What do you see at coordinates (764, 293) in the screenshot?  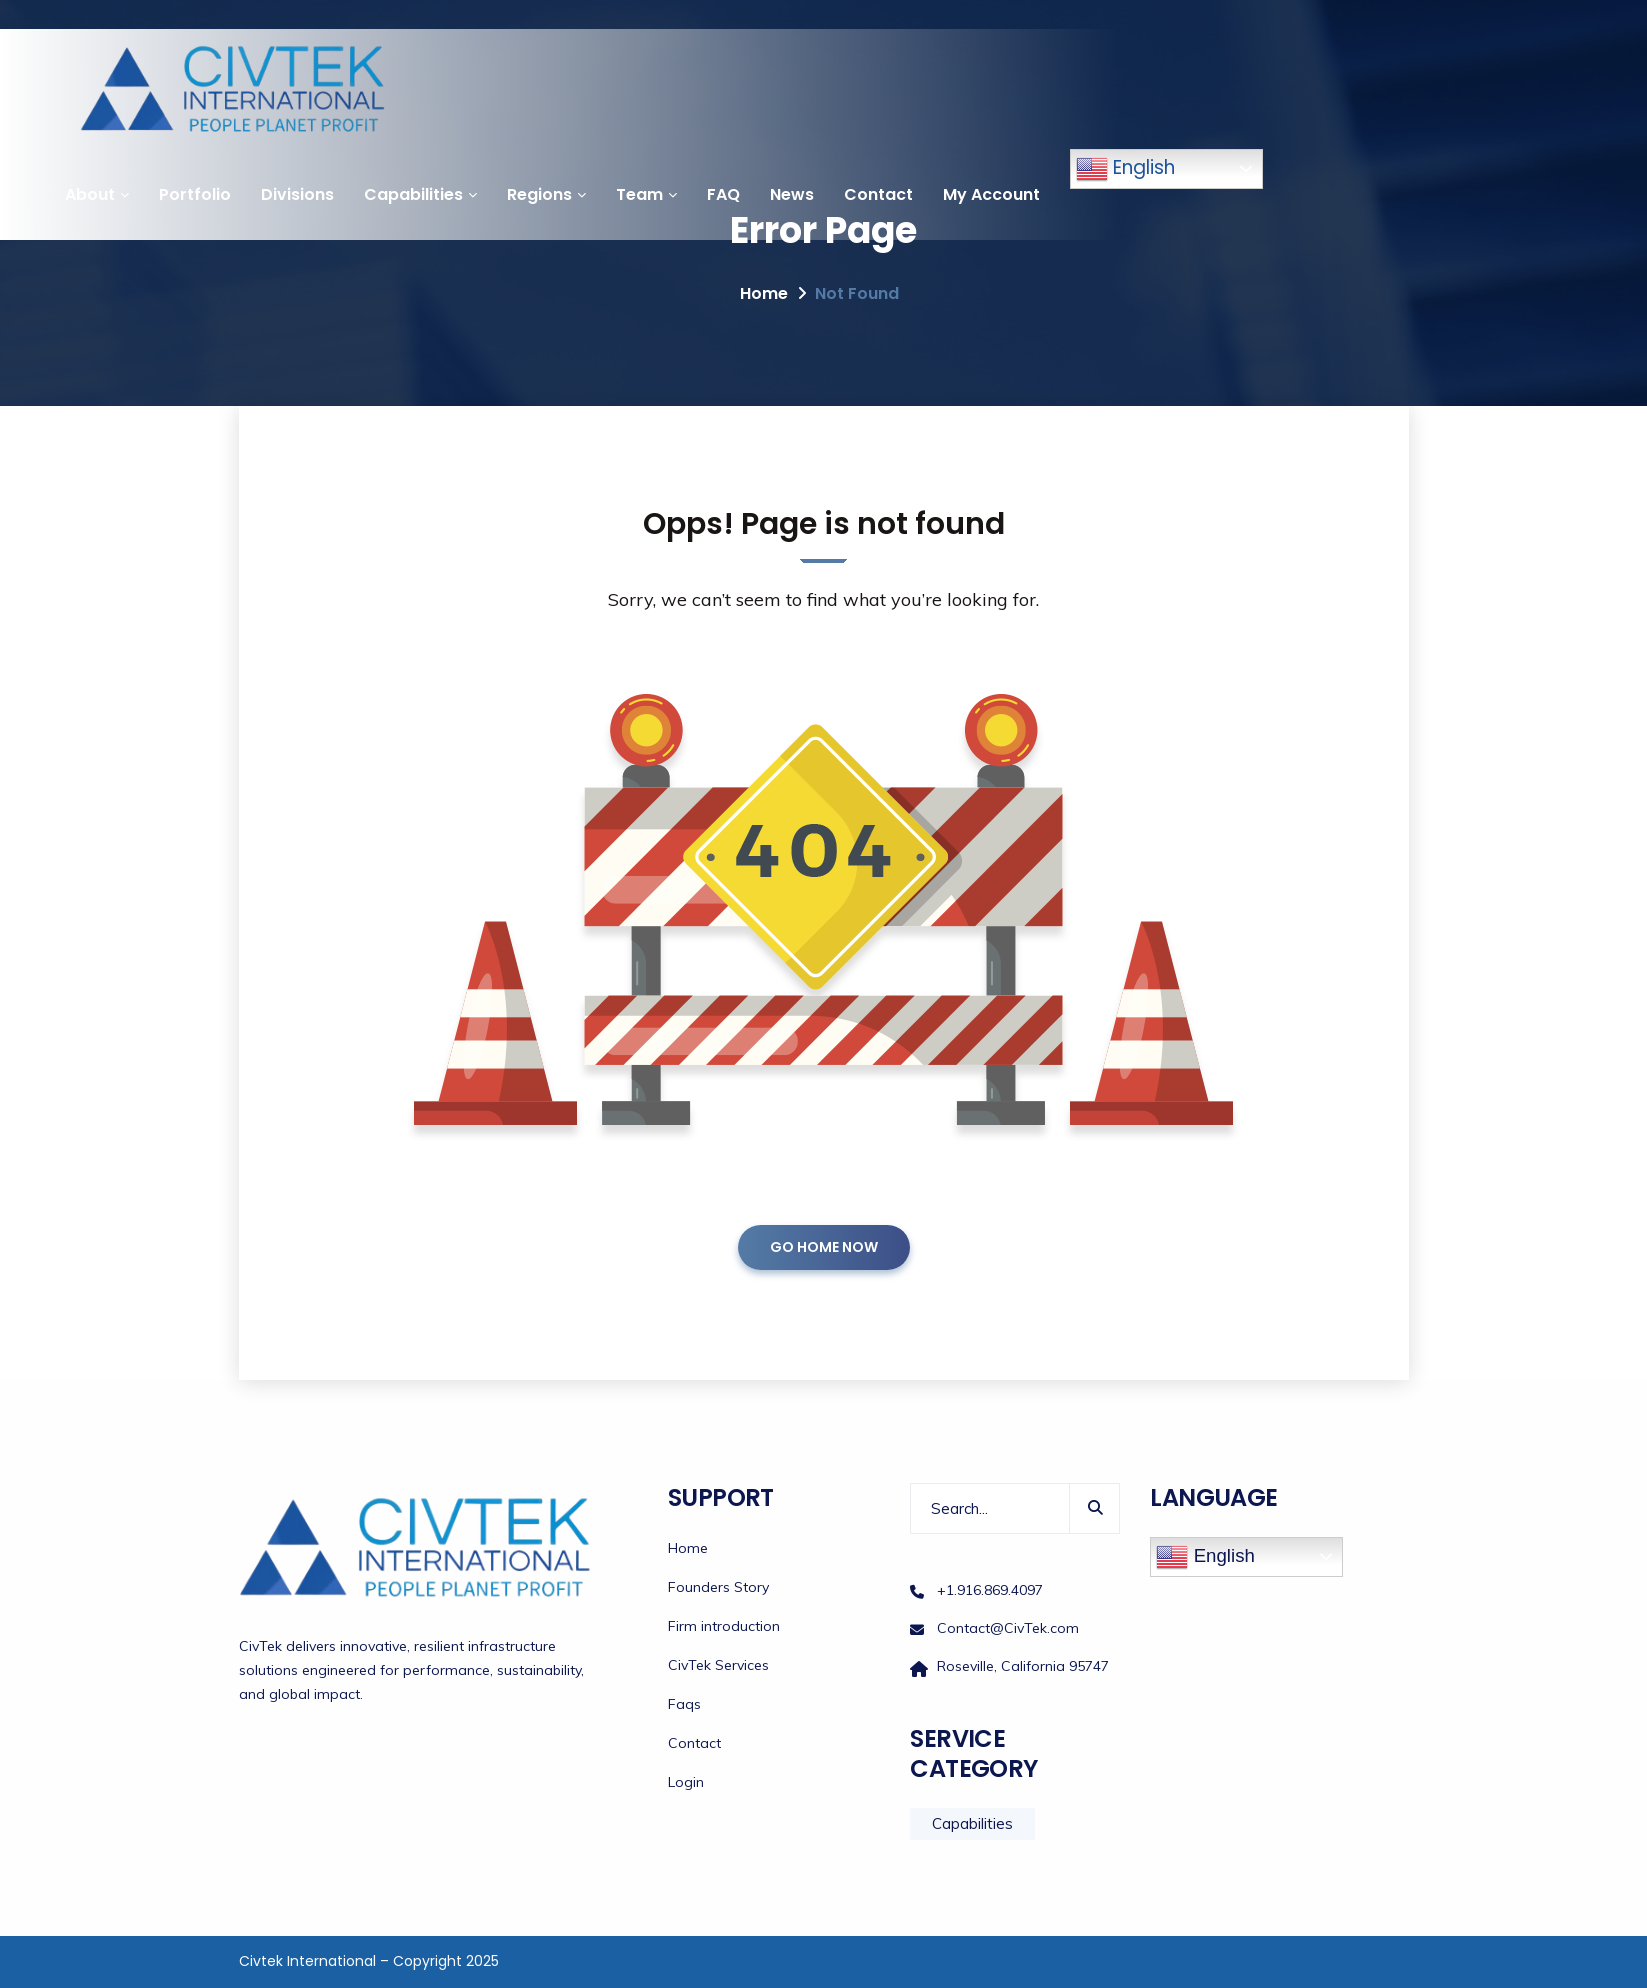 I see `Home` at bounding box center [764, 293].